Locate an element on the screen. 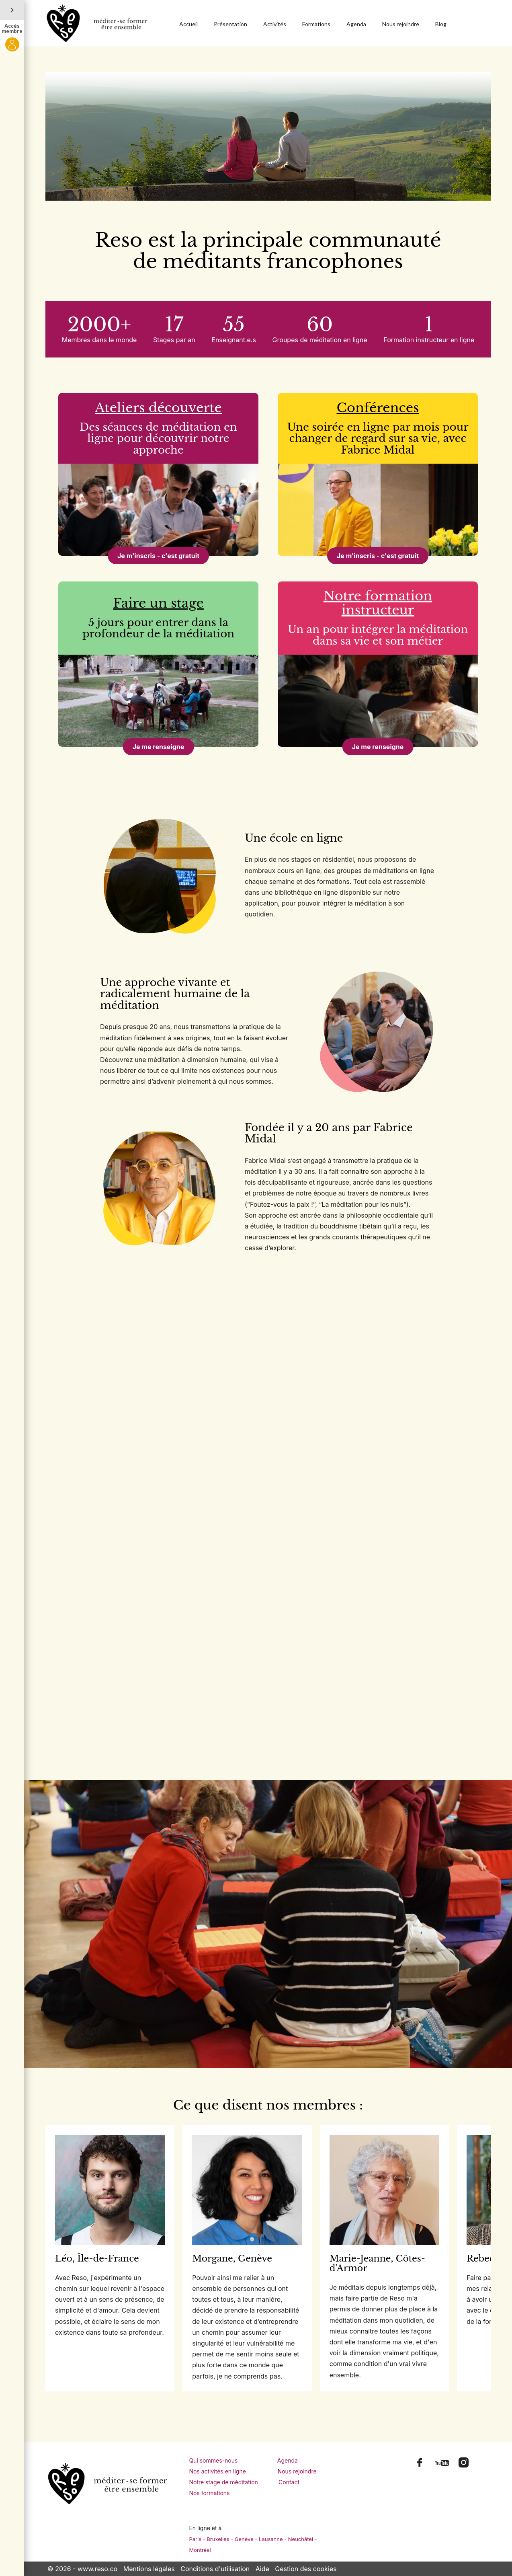  Présentation is located at coordinates (230, 24).